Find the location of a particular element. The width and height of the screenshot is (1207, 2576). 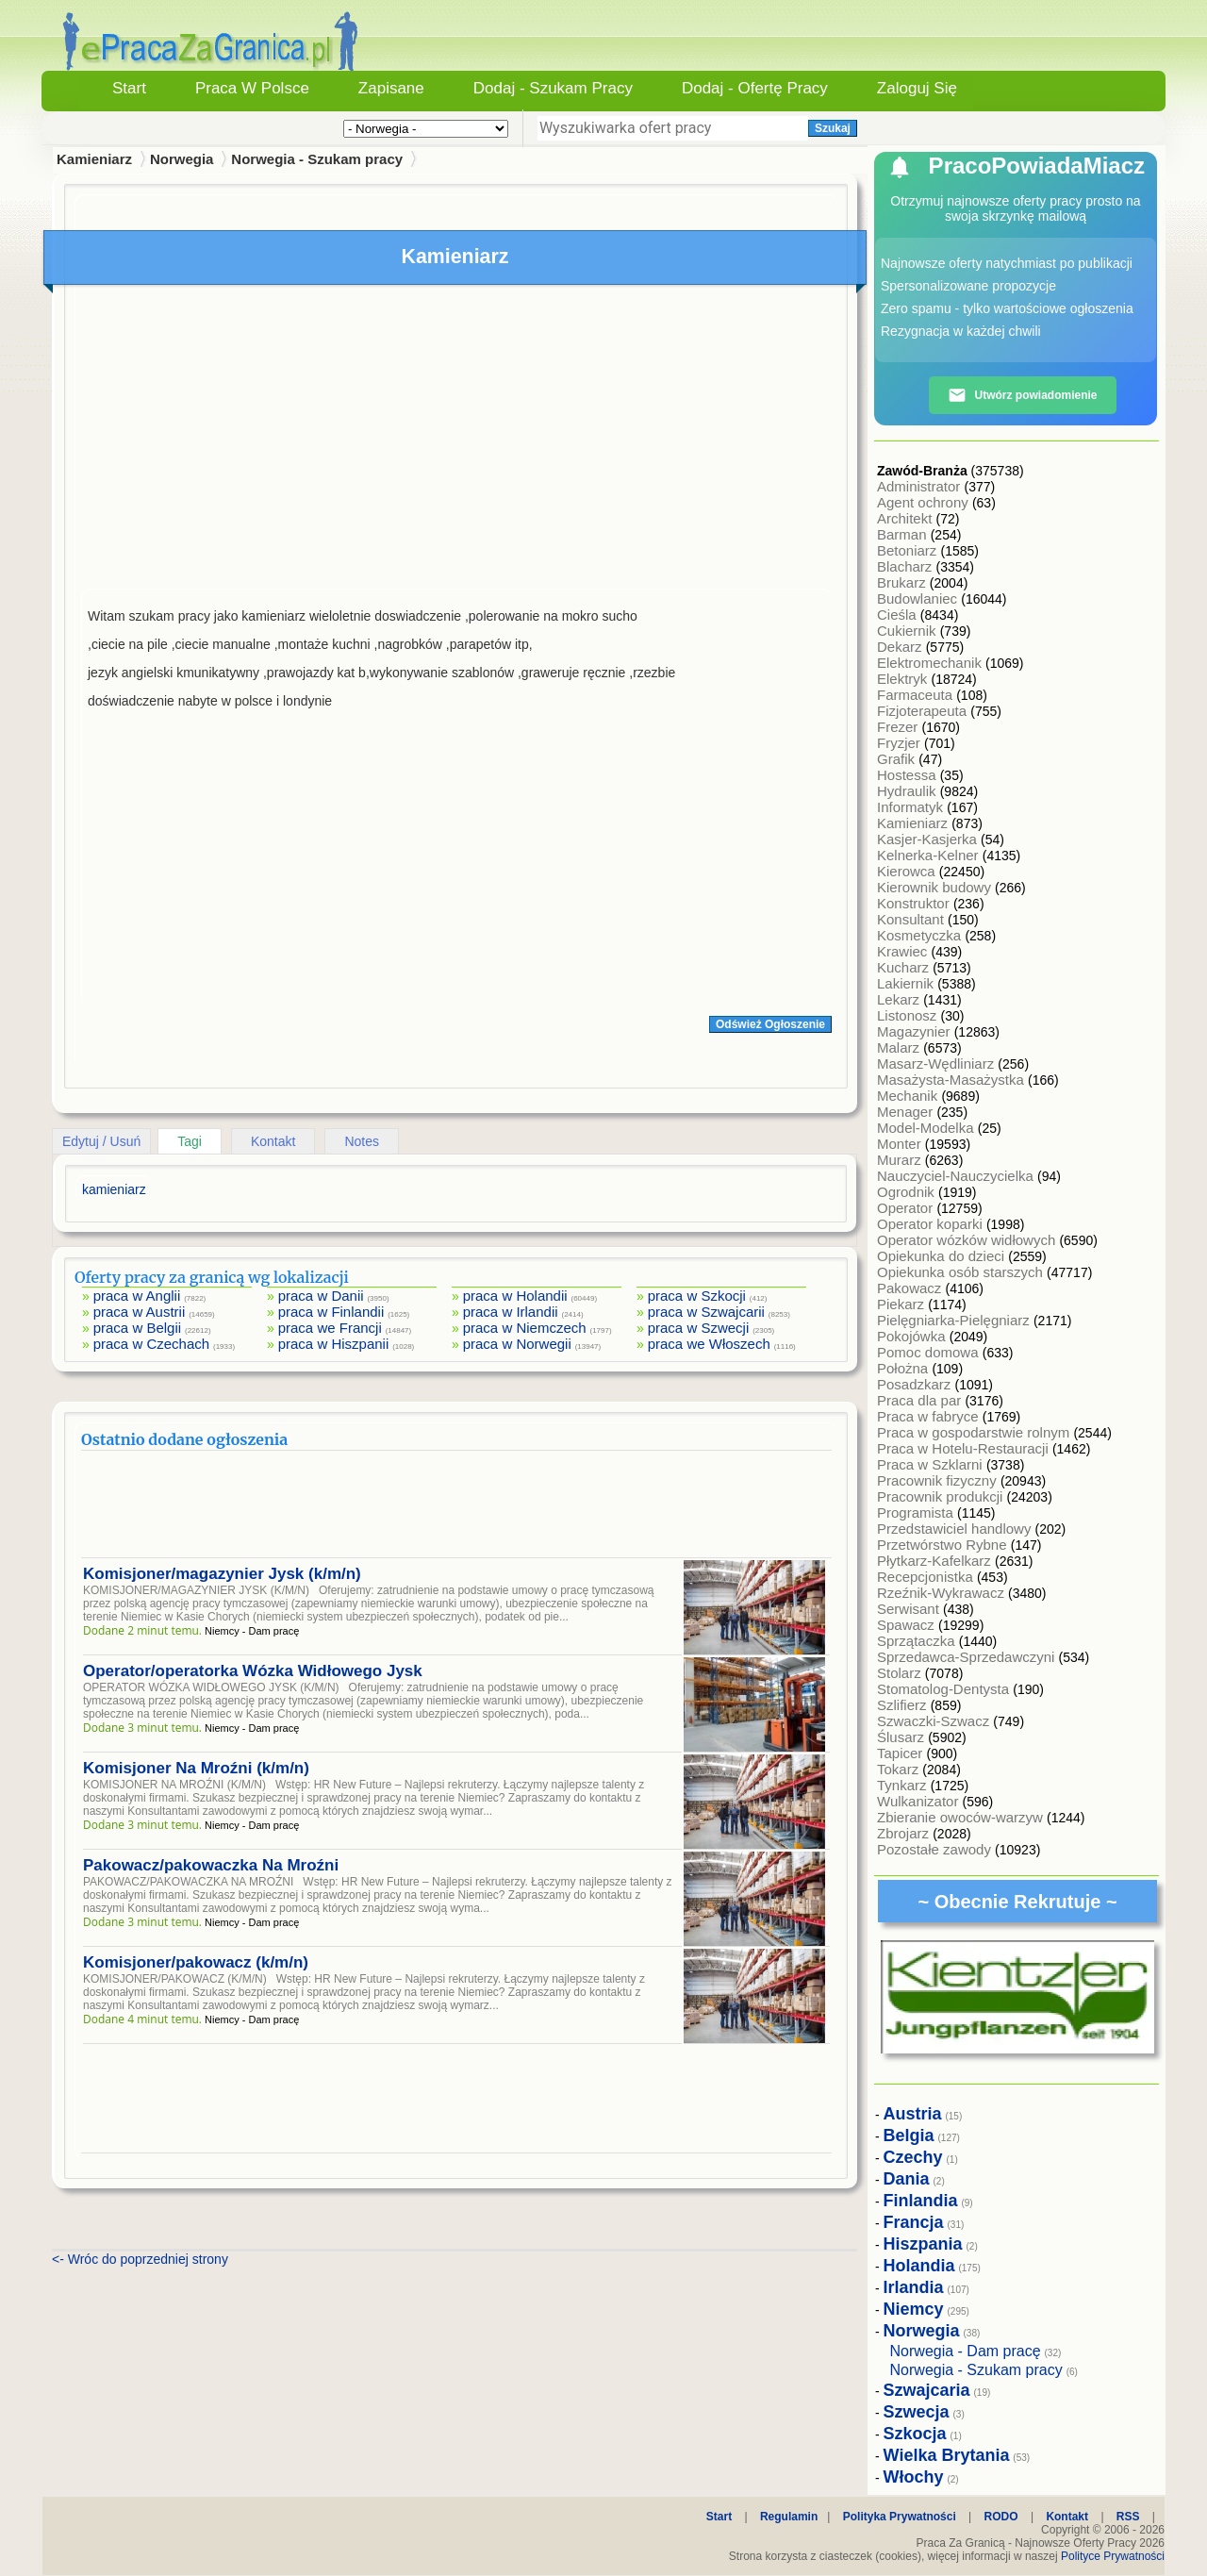

praca w Czechach is located at coordinates (151, 1344).